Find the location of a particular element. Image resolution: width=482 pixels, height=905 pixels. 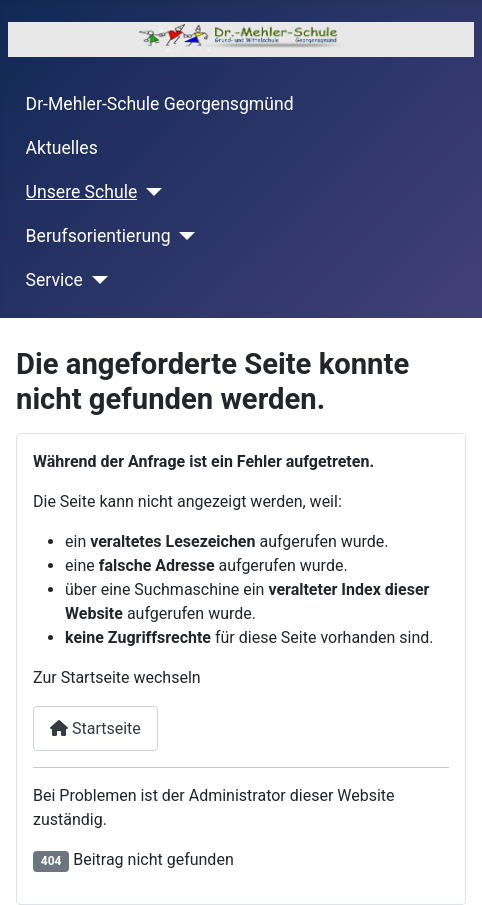

[Unsere Schule] is located at coordinates (149, 192).